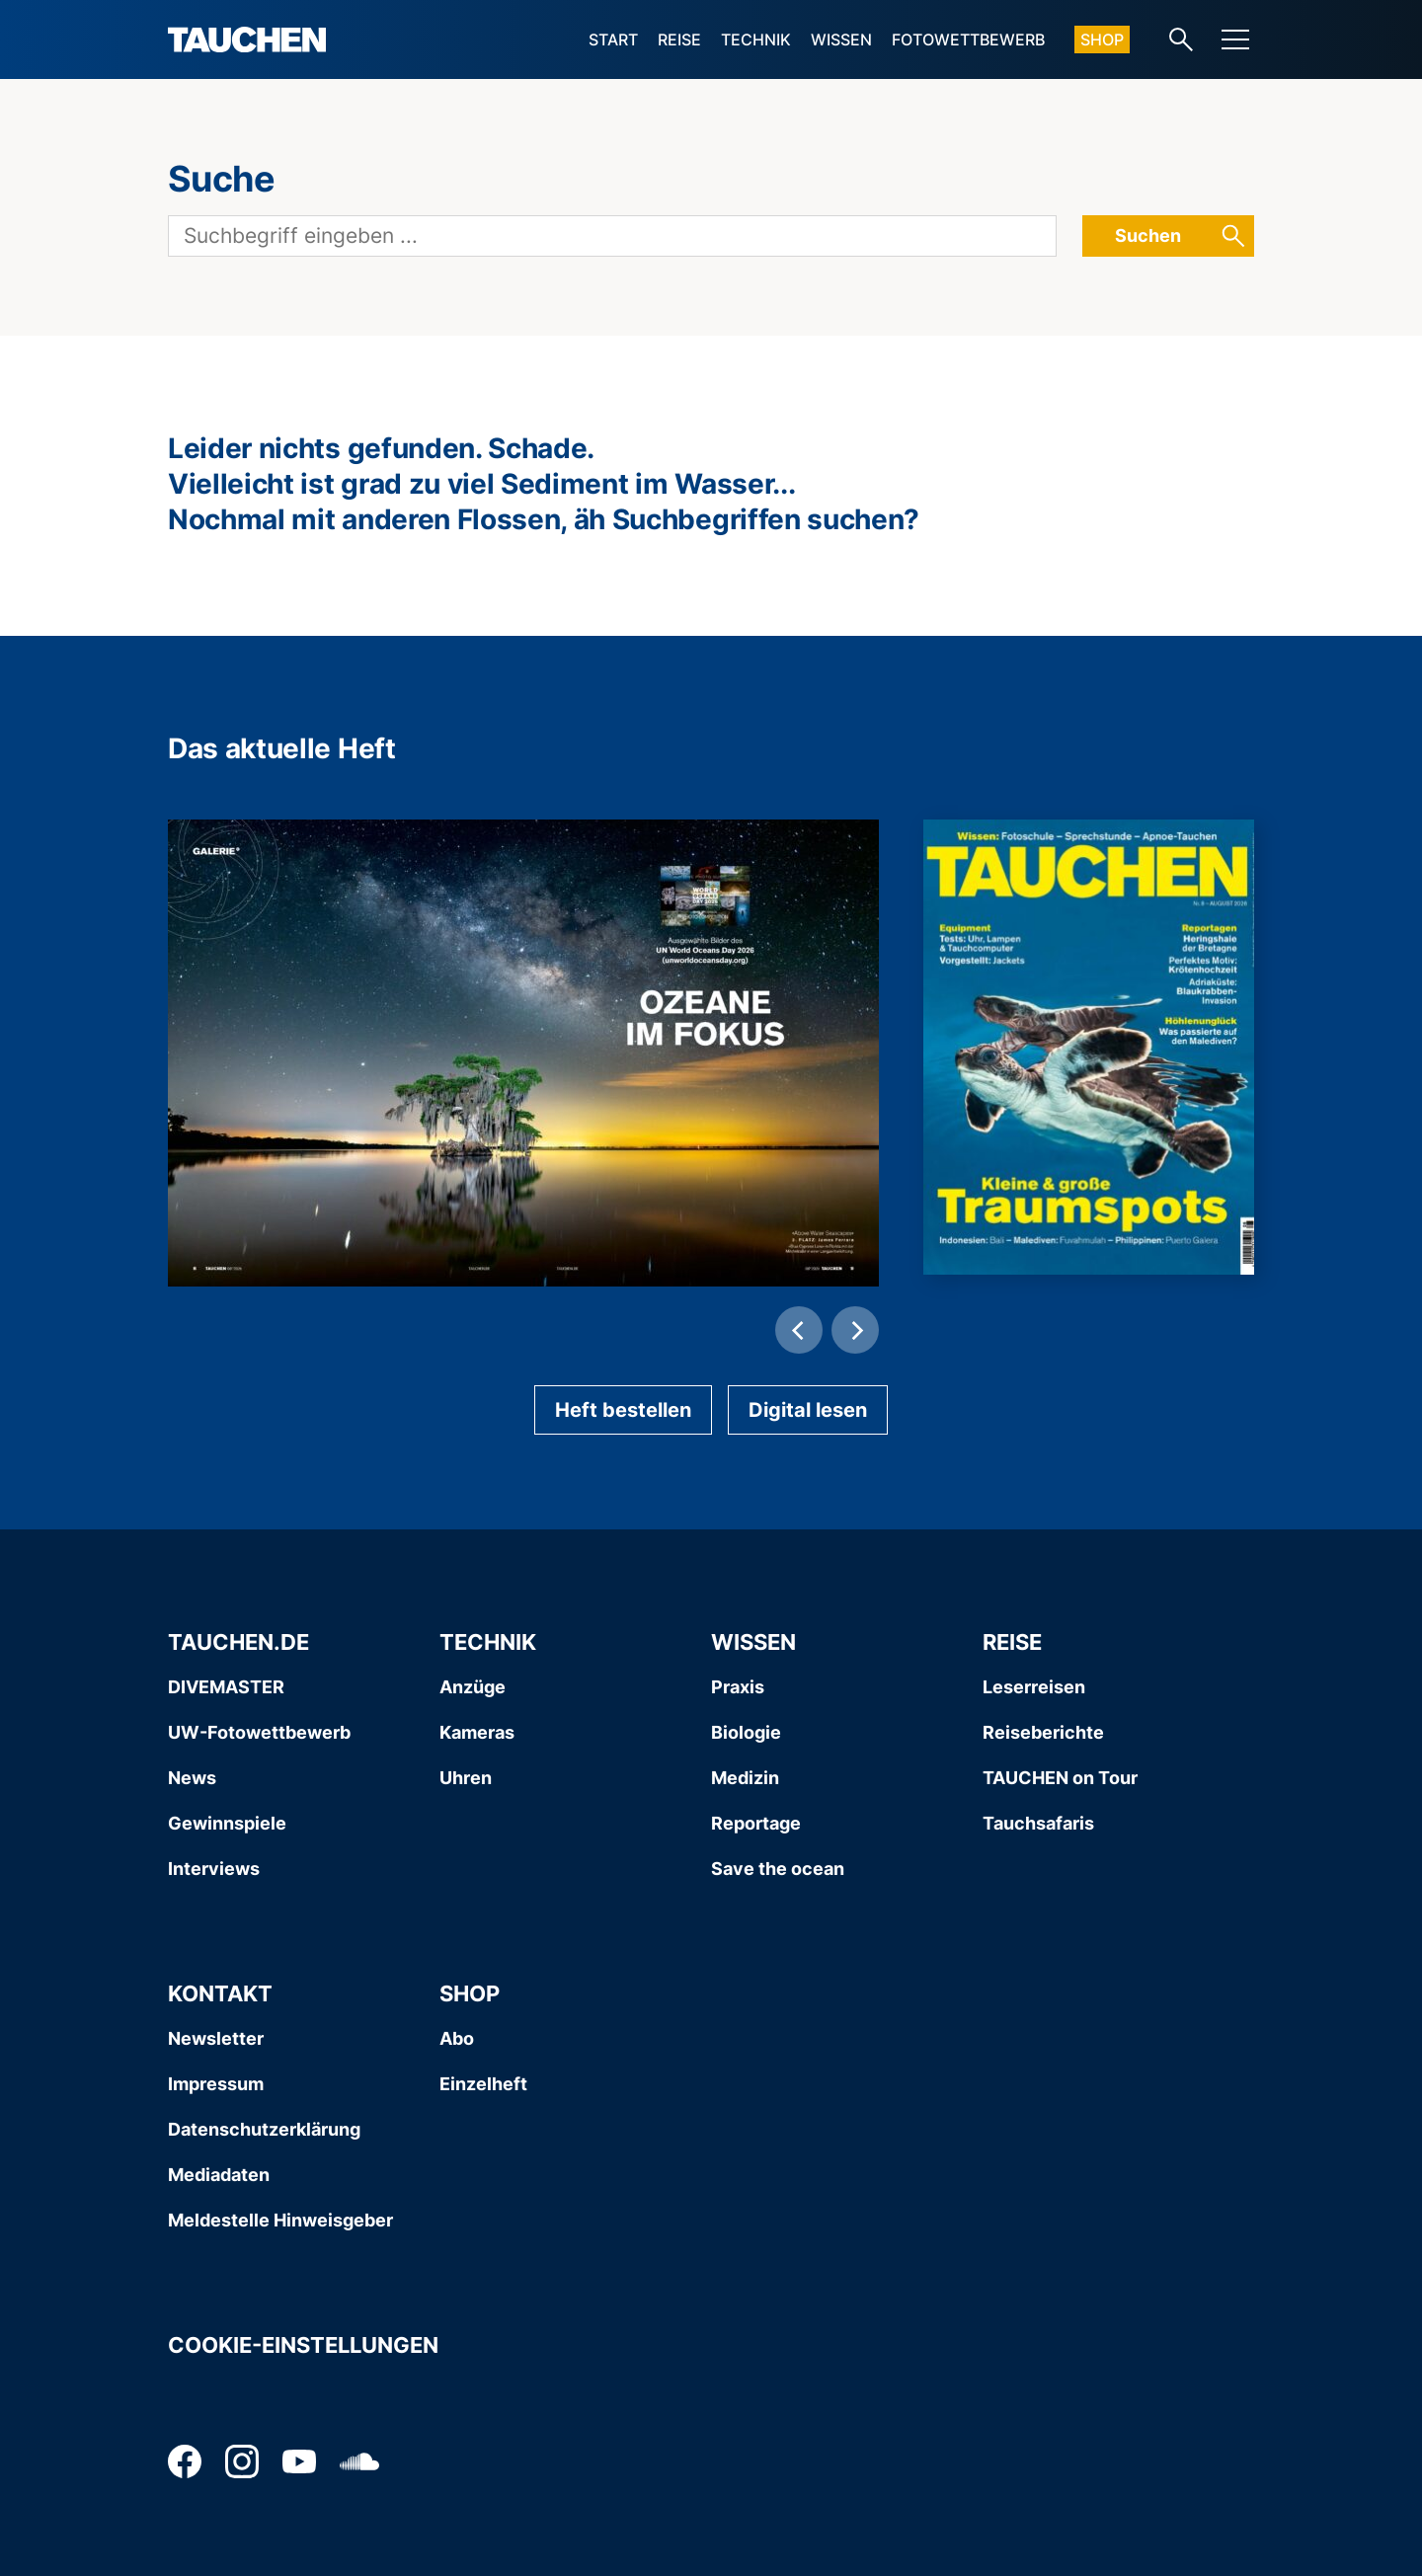 This screenshot has height=2576, width=1422. What do you see at coordinates (220, 1993) in the screenshot?
I see `Kontakt` at bounding box center [220, 1993].